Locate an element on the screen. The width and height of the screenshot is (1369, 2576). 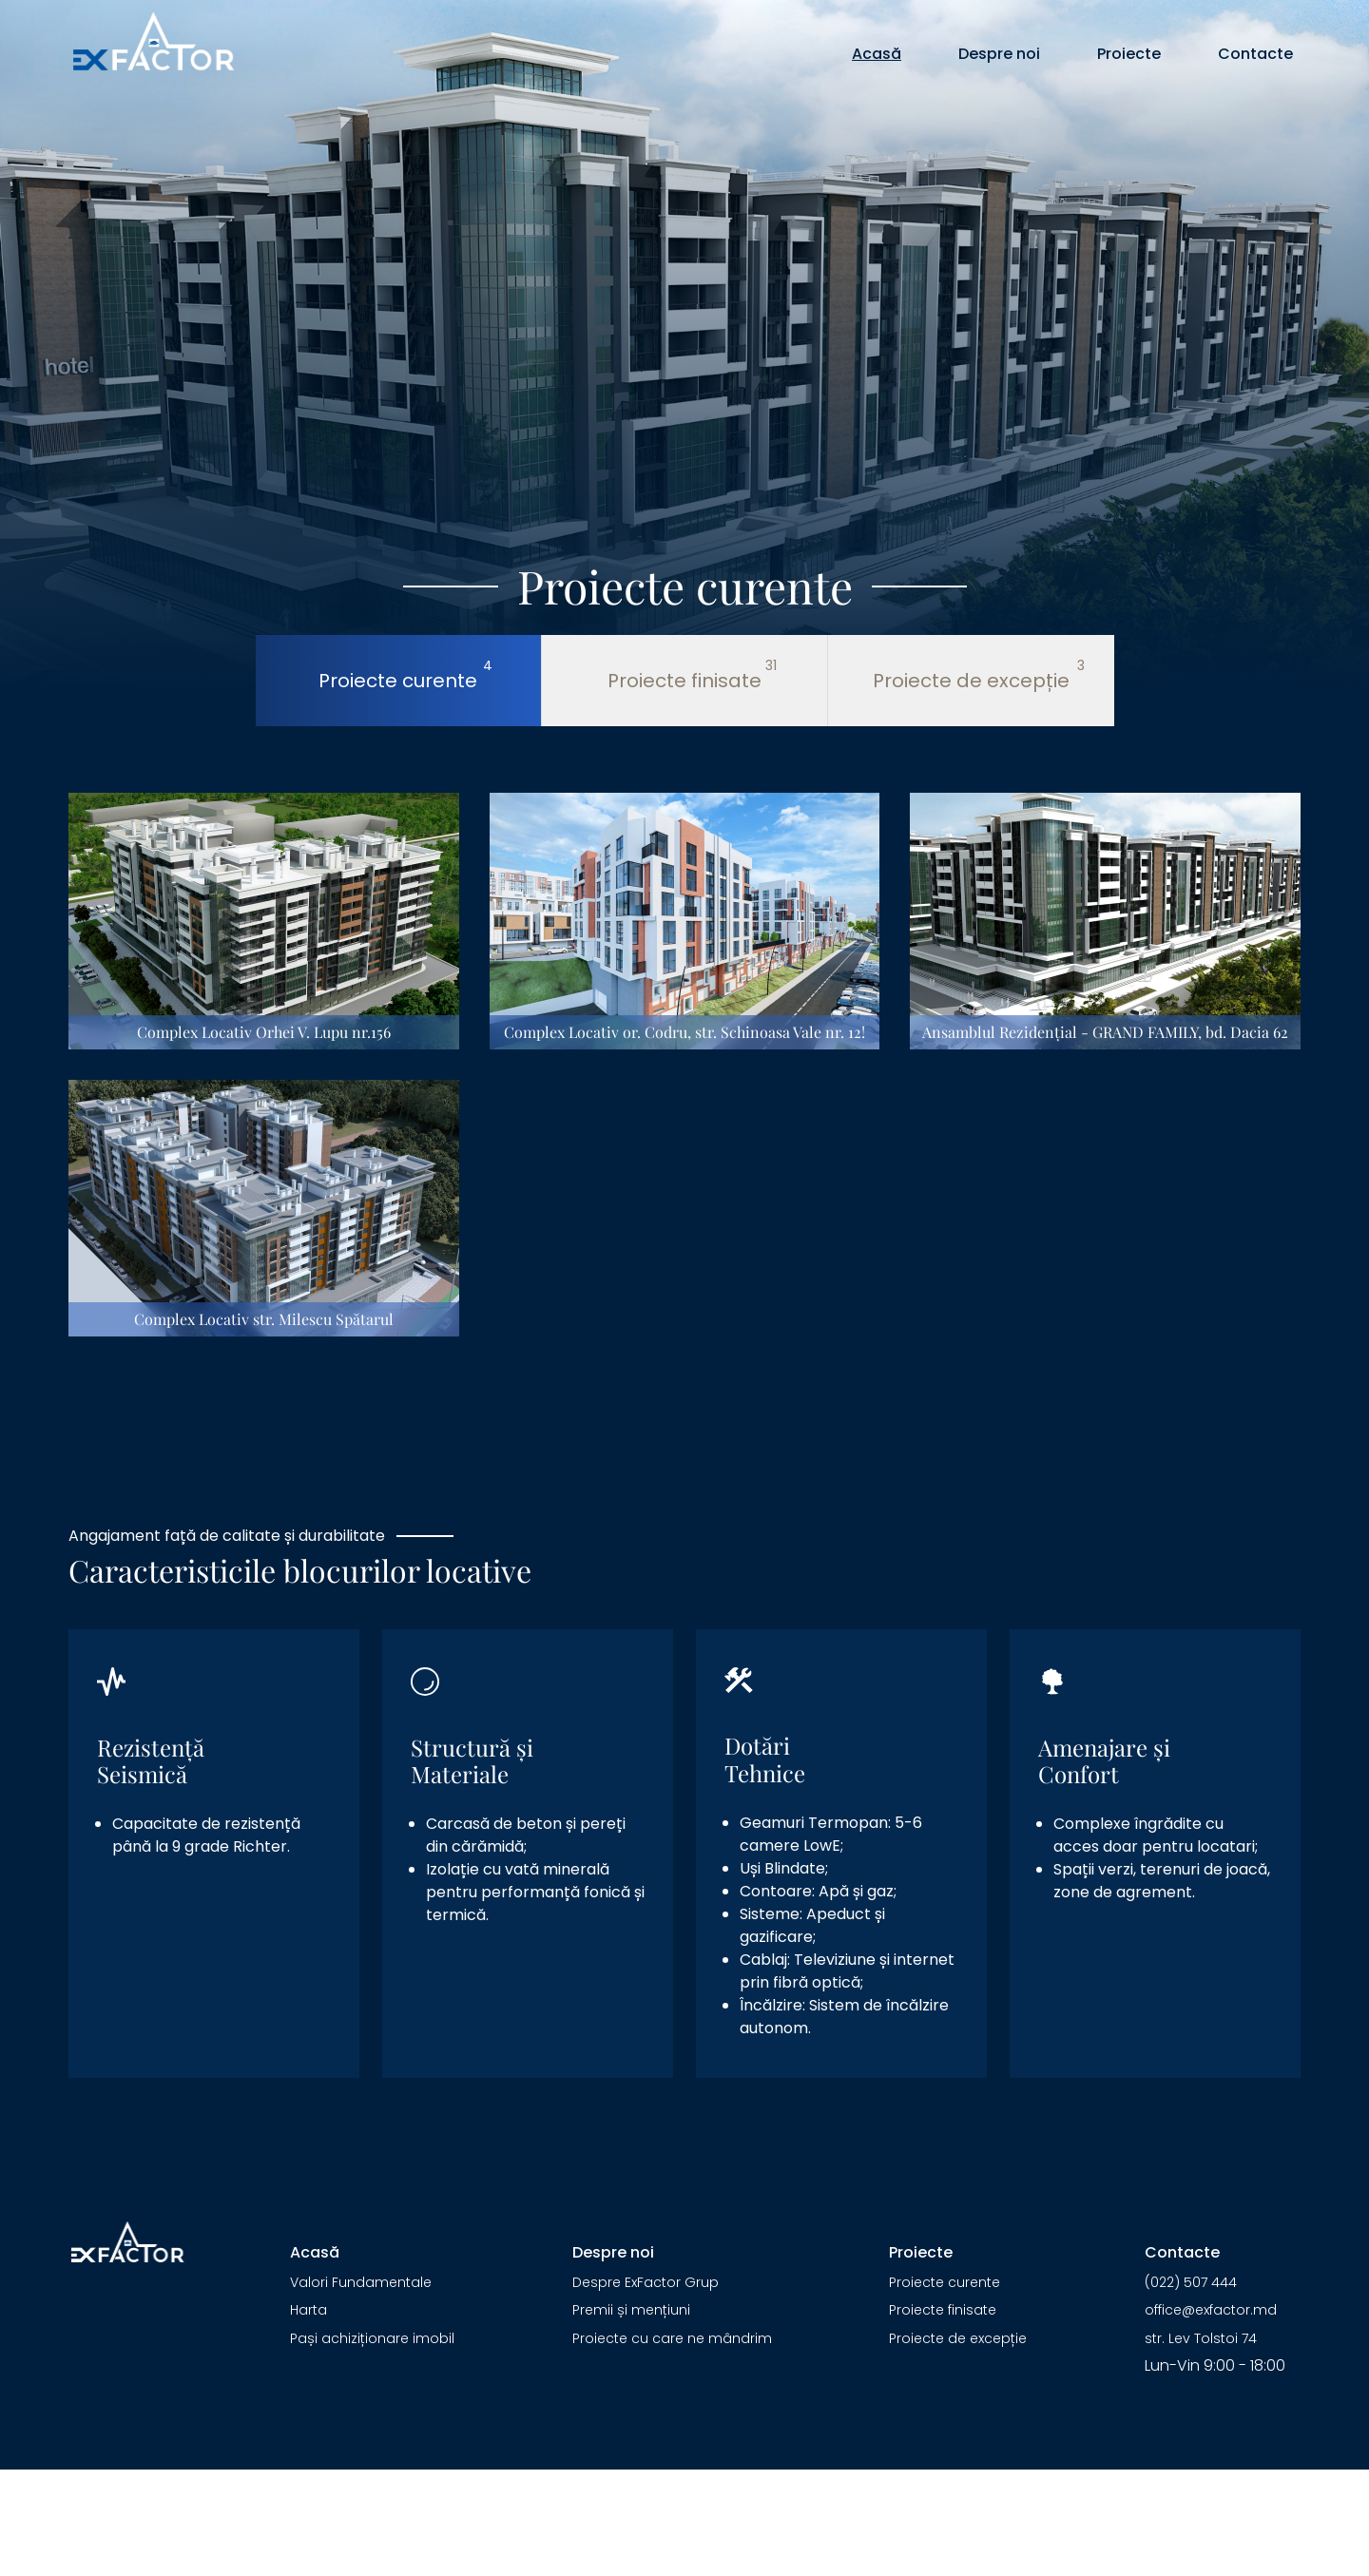
office@exfactor.md is located at coordinates (1211, 2309).